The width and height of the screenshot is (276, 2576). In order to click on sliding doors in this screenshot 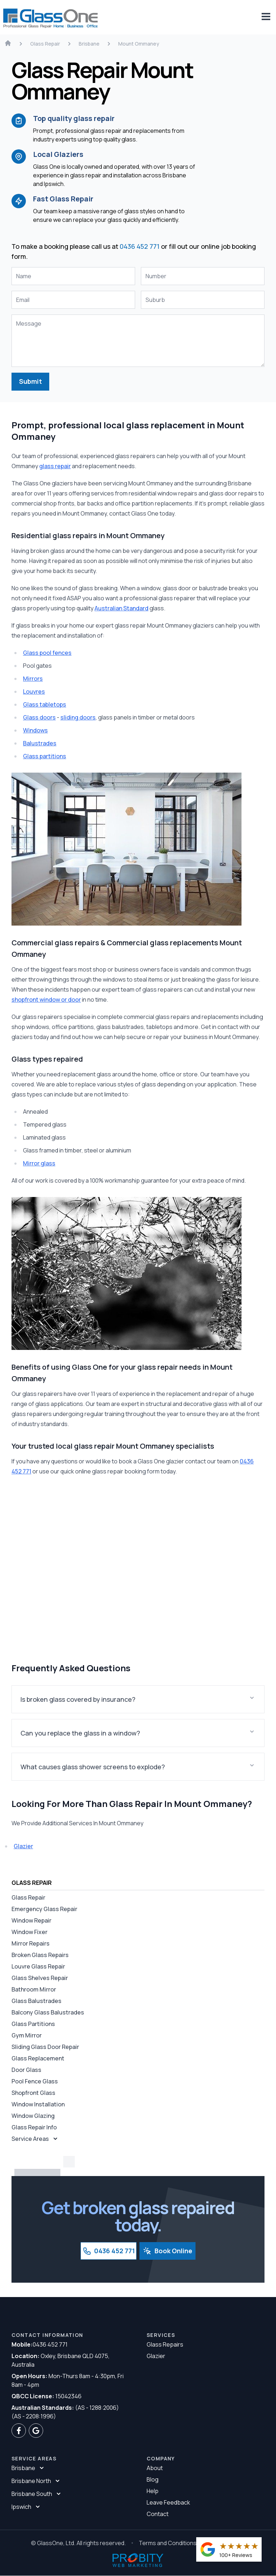, I will do `click(78, 717)`.